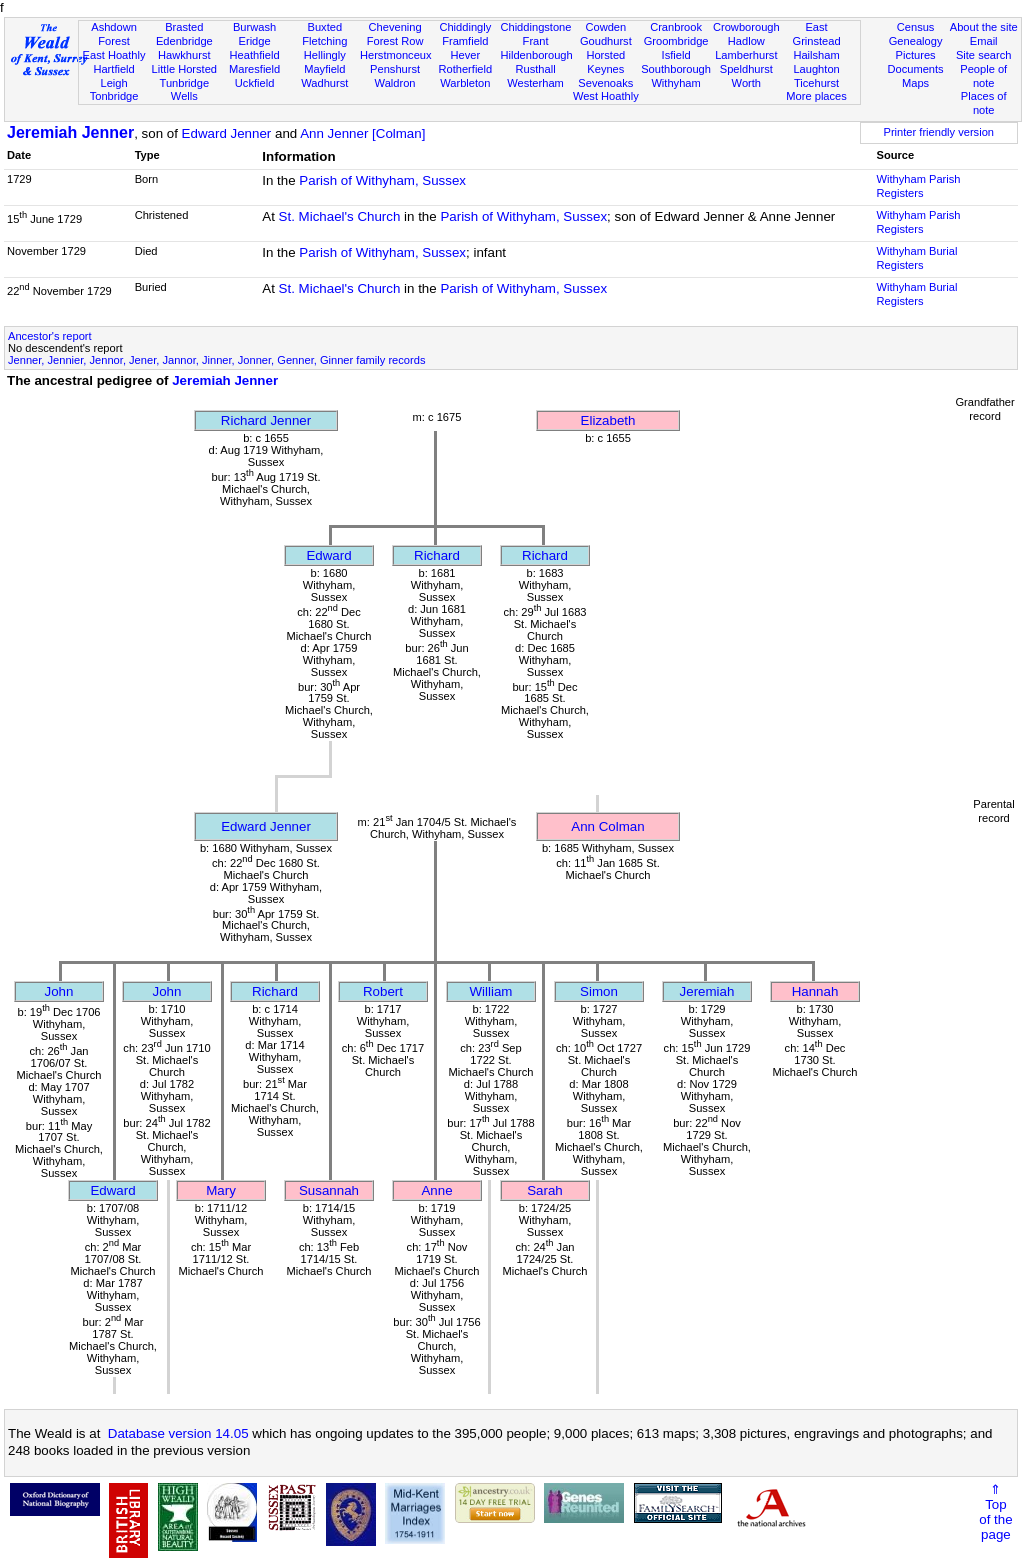  Describe the element at coordinates (329, 1190) in the screenshot. I see `Susannah` at that location.